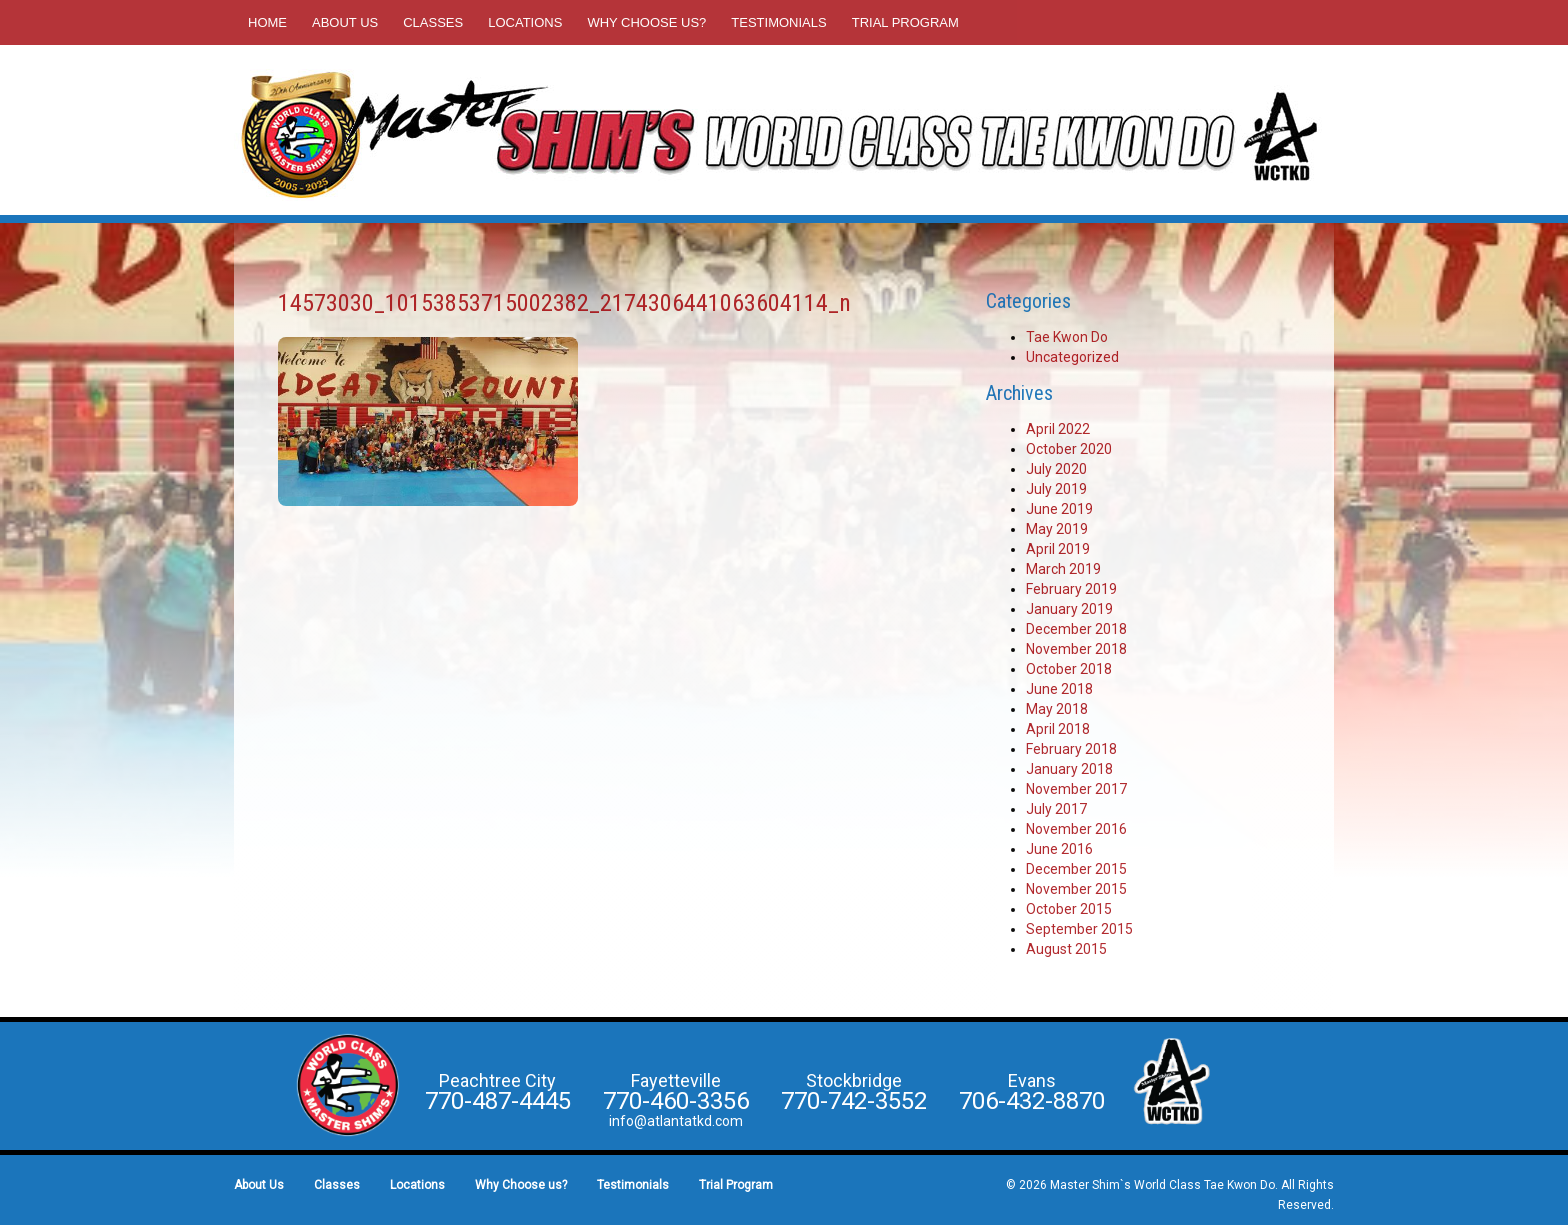 The width and height of the screenshot is (1568, 1225). Describe the element at coordinates (1076, 649) in the screenshot. I see `November 2018` at that location.